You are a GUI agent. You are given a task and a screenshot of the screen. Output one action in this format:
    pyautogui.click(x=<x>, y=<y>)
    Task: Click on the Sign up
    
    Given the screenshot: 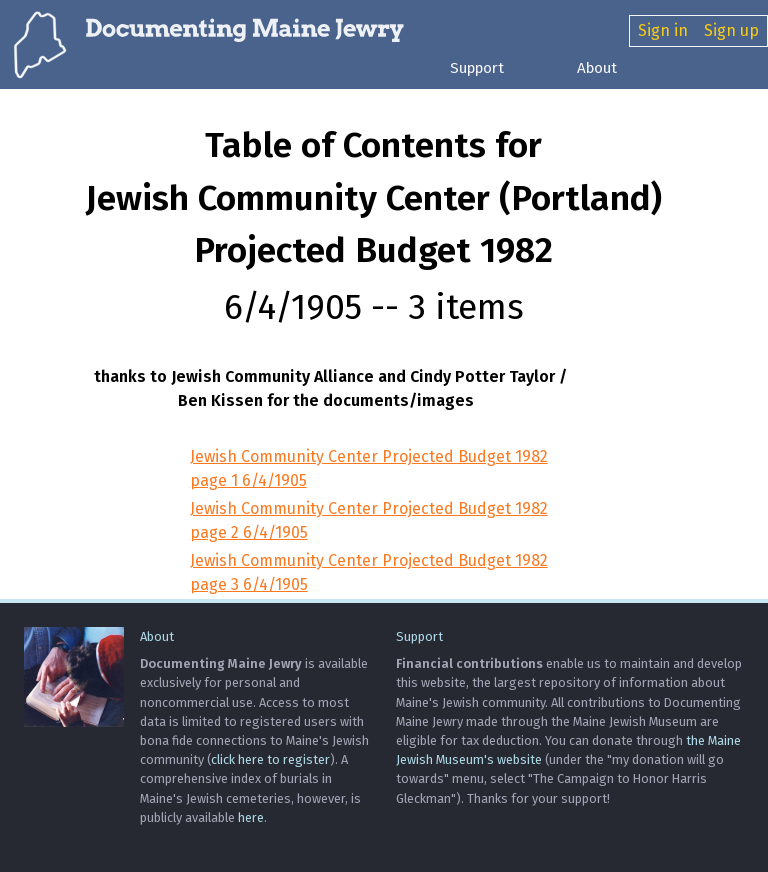 What is the action you would take?
    pyautogui.click(x=731, y=30)
    